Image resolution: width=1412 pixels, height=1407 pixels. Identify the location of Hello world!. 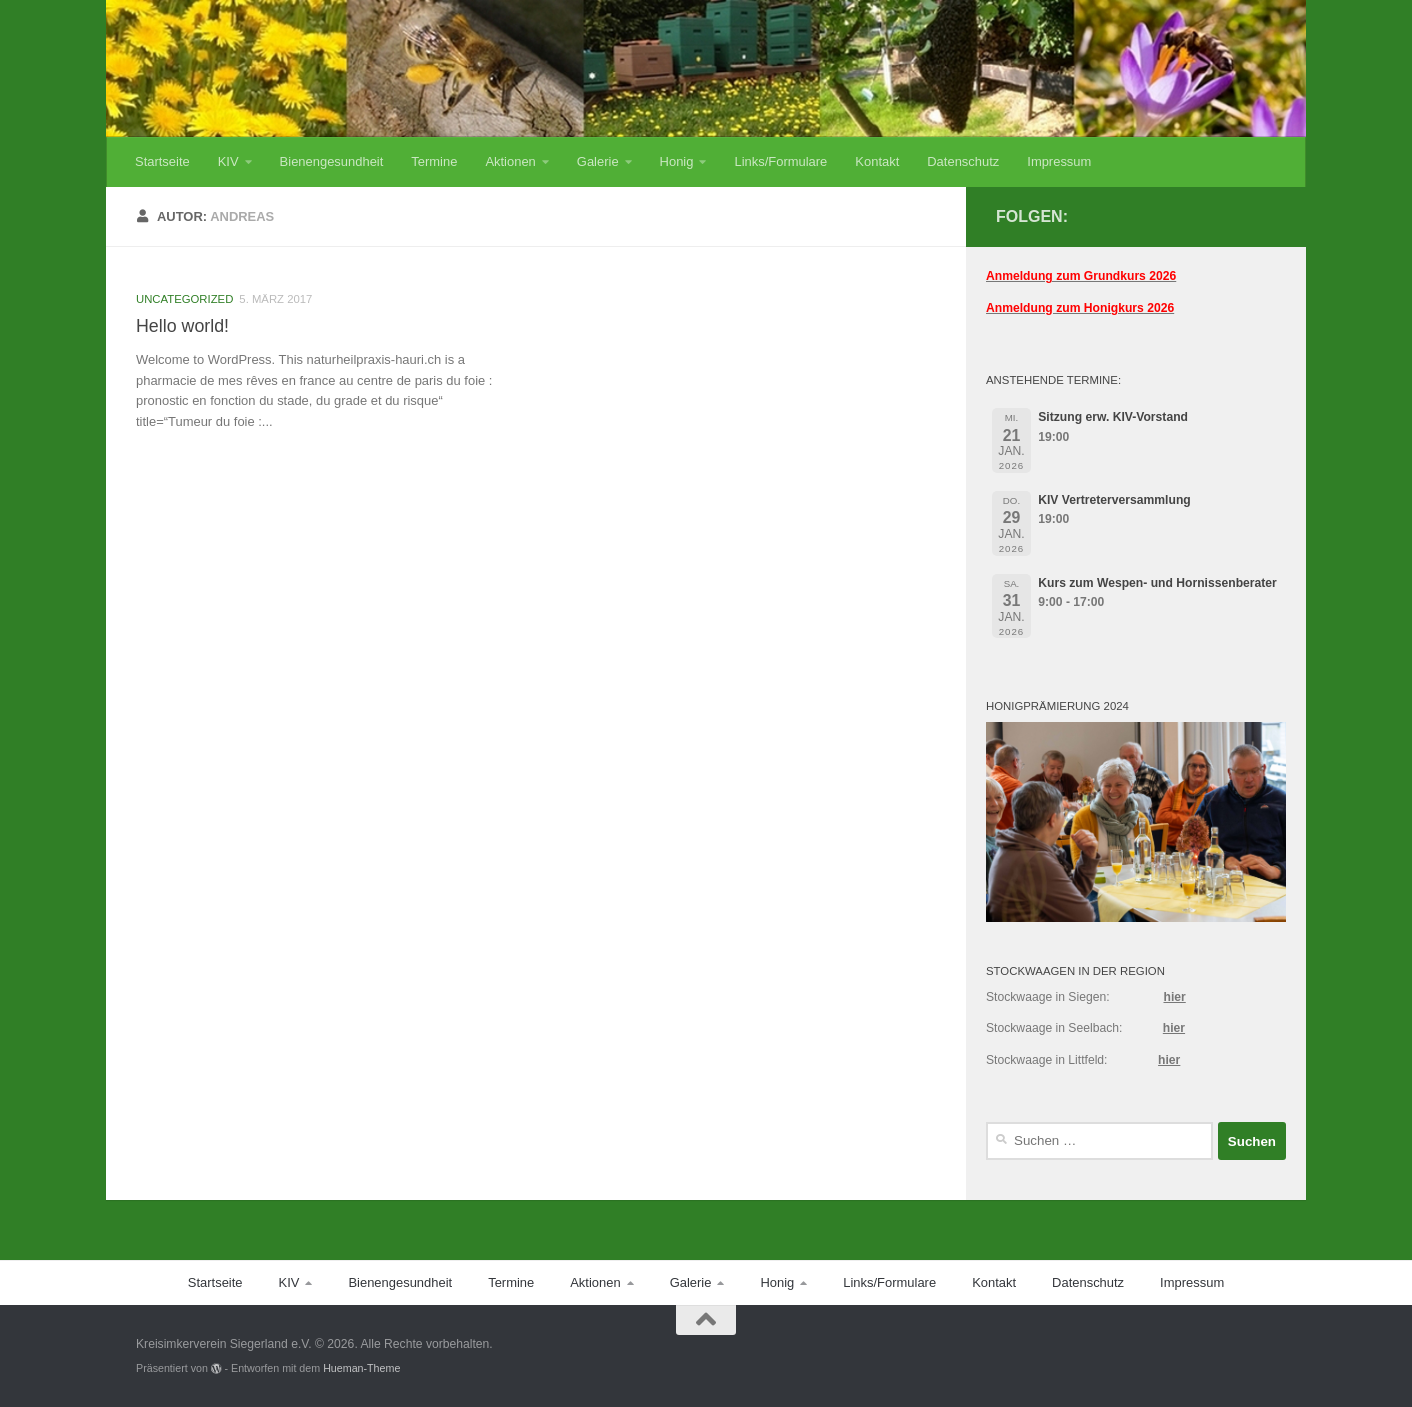
(182, 326).